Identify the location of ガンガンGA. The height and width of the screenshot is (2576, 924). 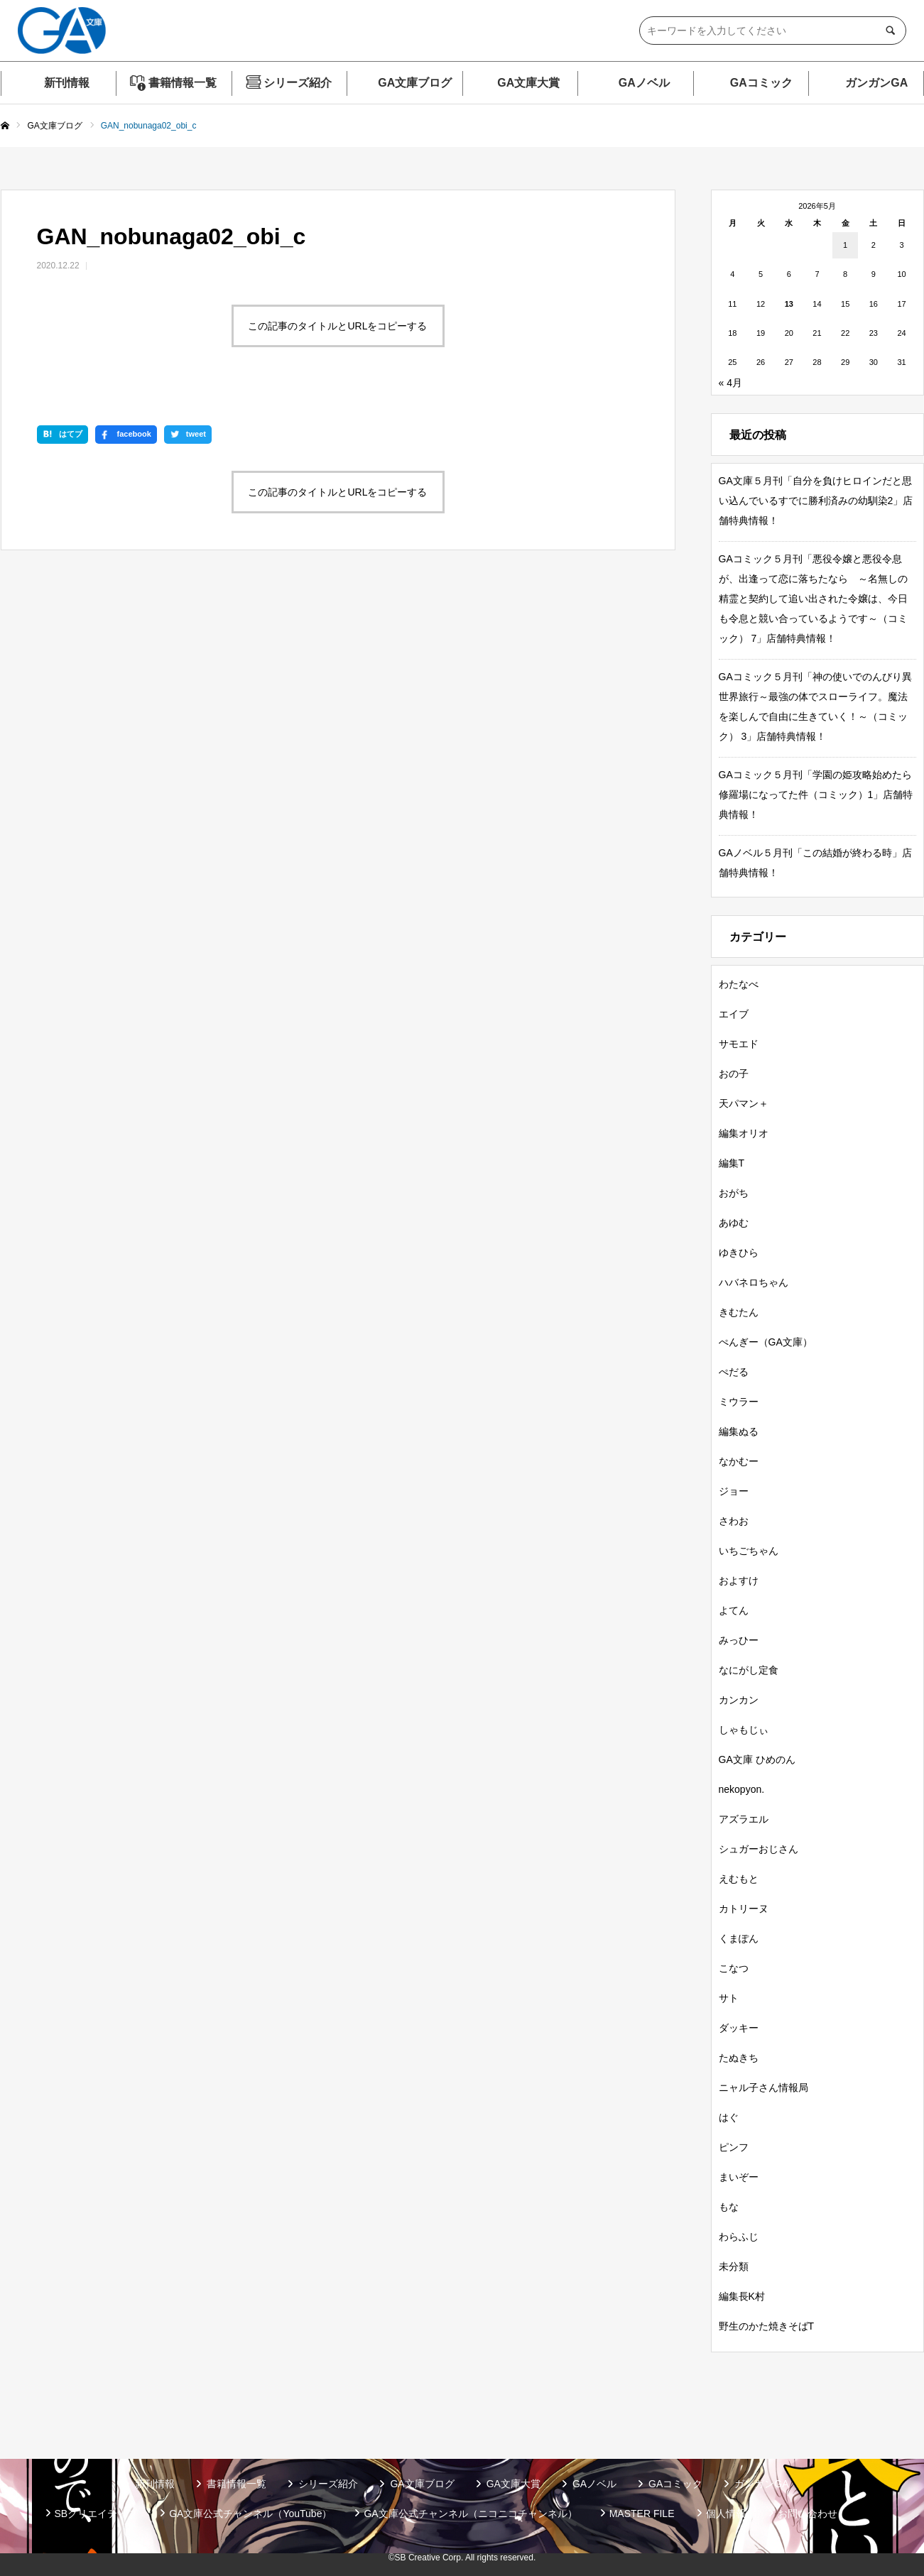
(876, 83).